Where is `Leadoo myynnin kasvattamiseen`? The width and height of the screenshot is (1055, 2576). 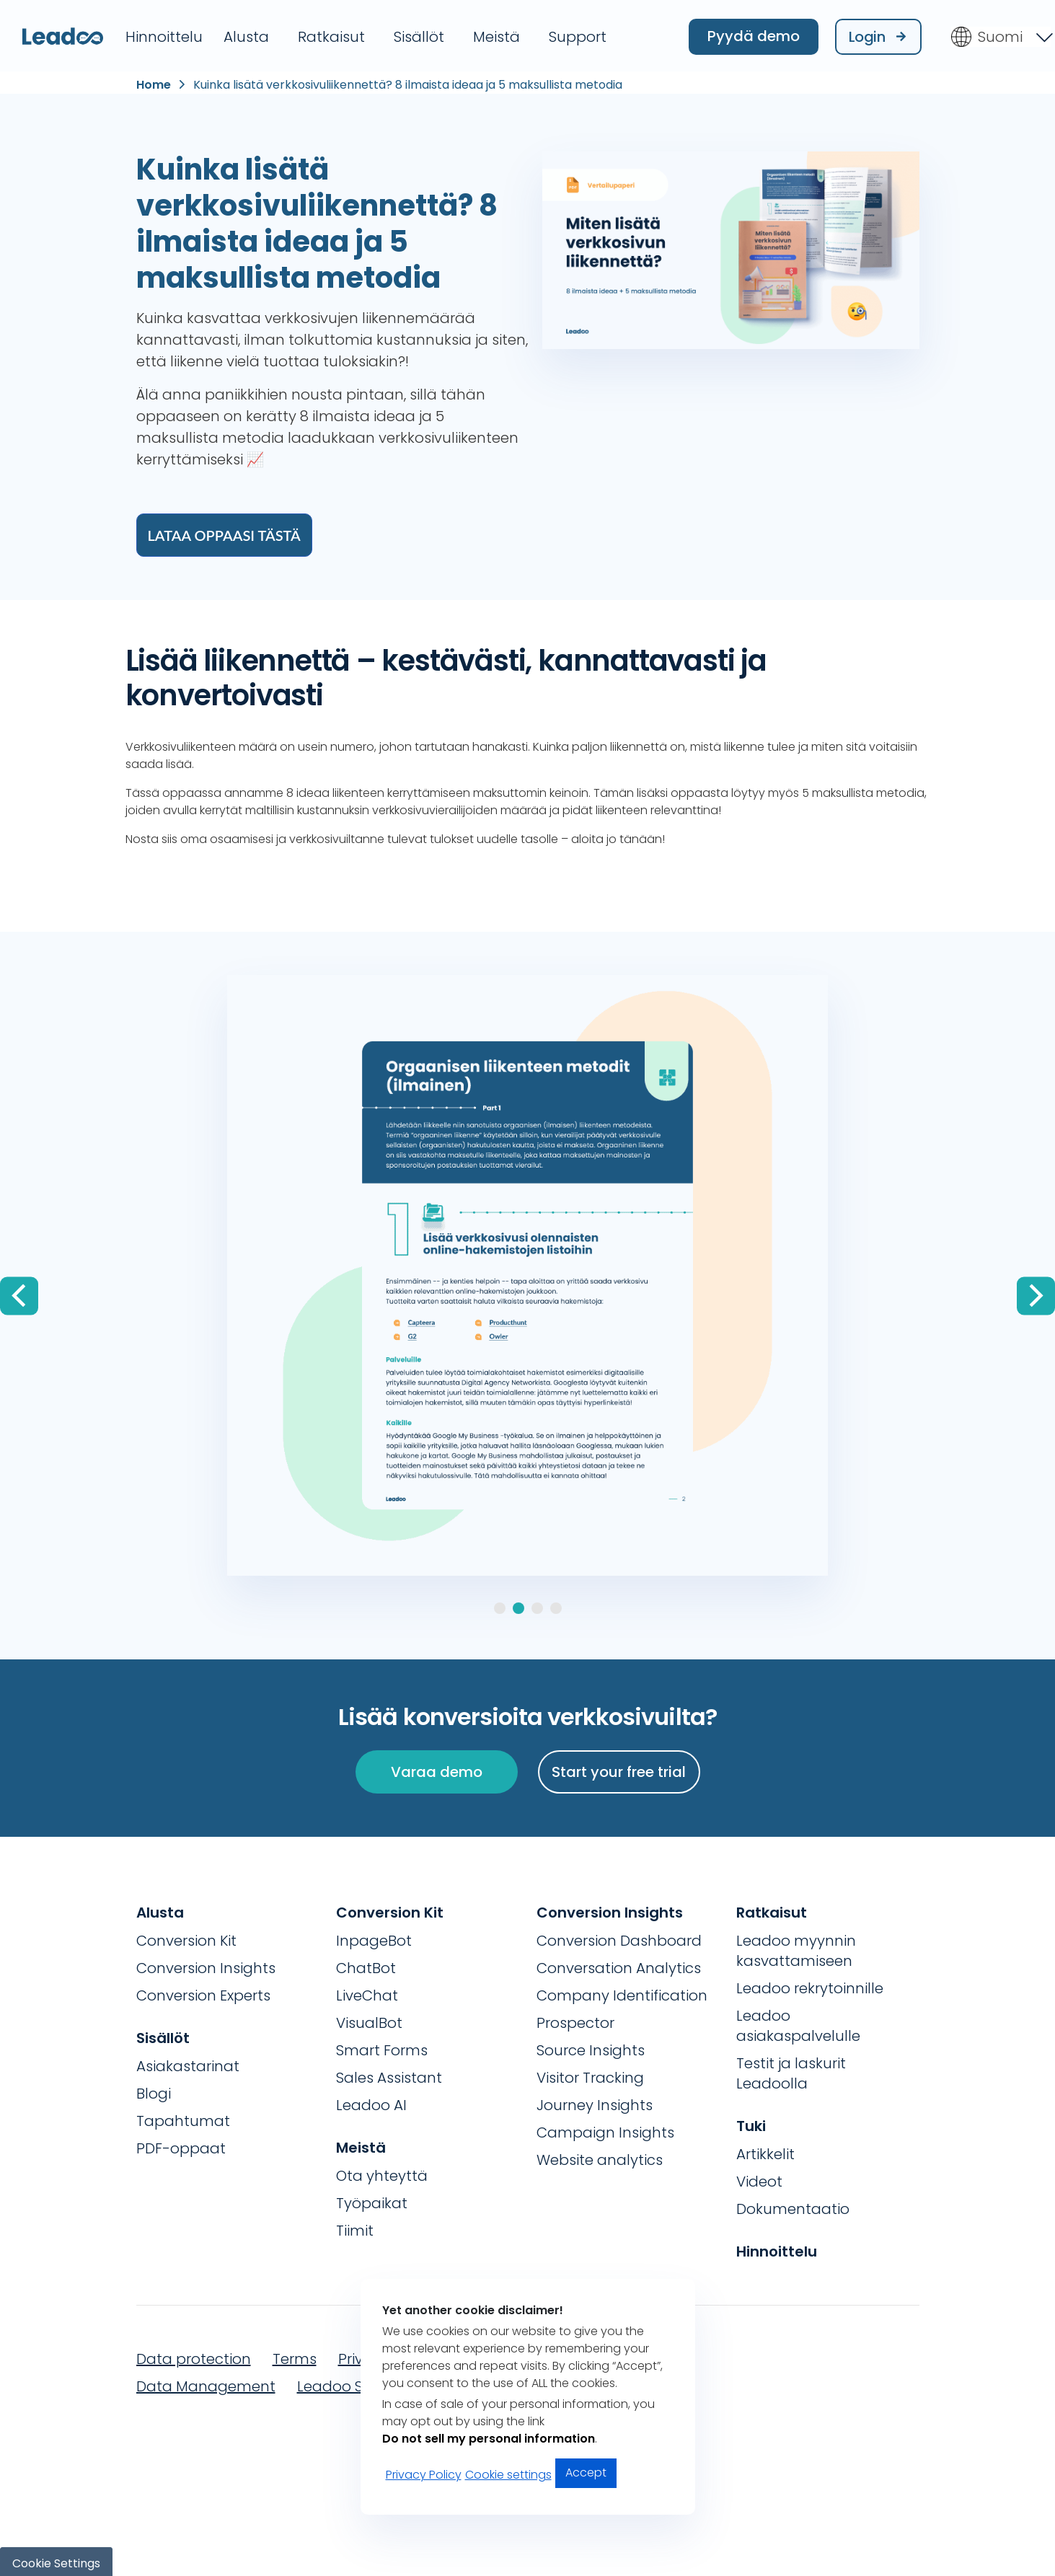 Leadoo myynnin kasvattamiseen is located at coordinates (796, 1946).